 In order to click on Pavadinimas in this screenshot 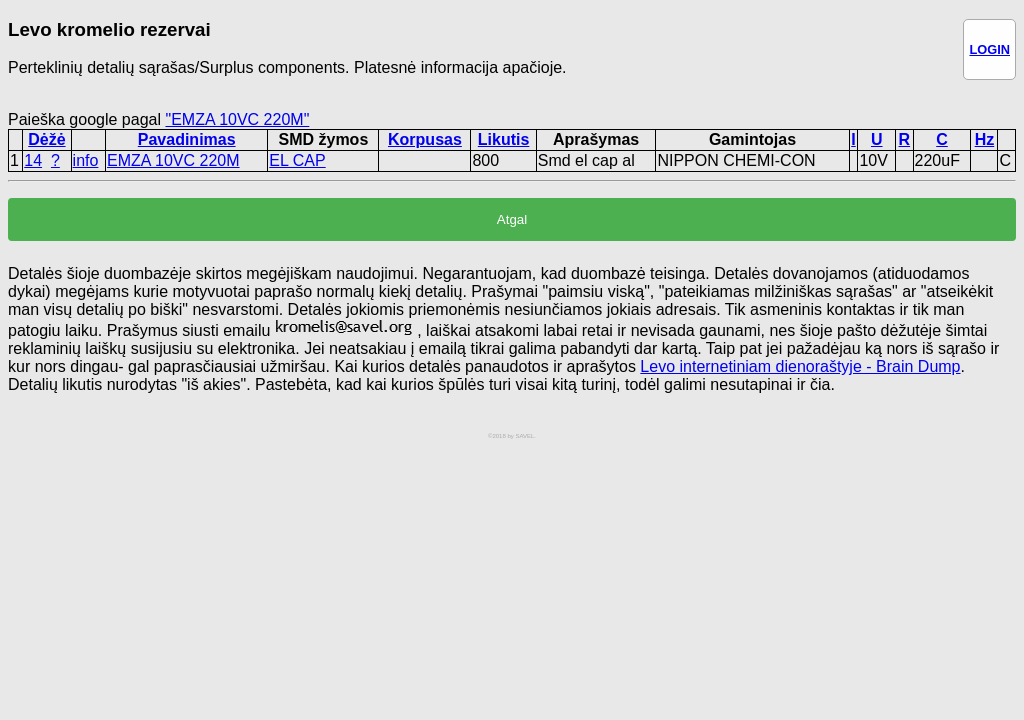, I will do `click(187, 139)`.